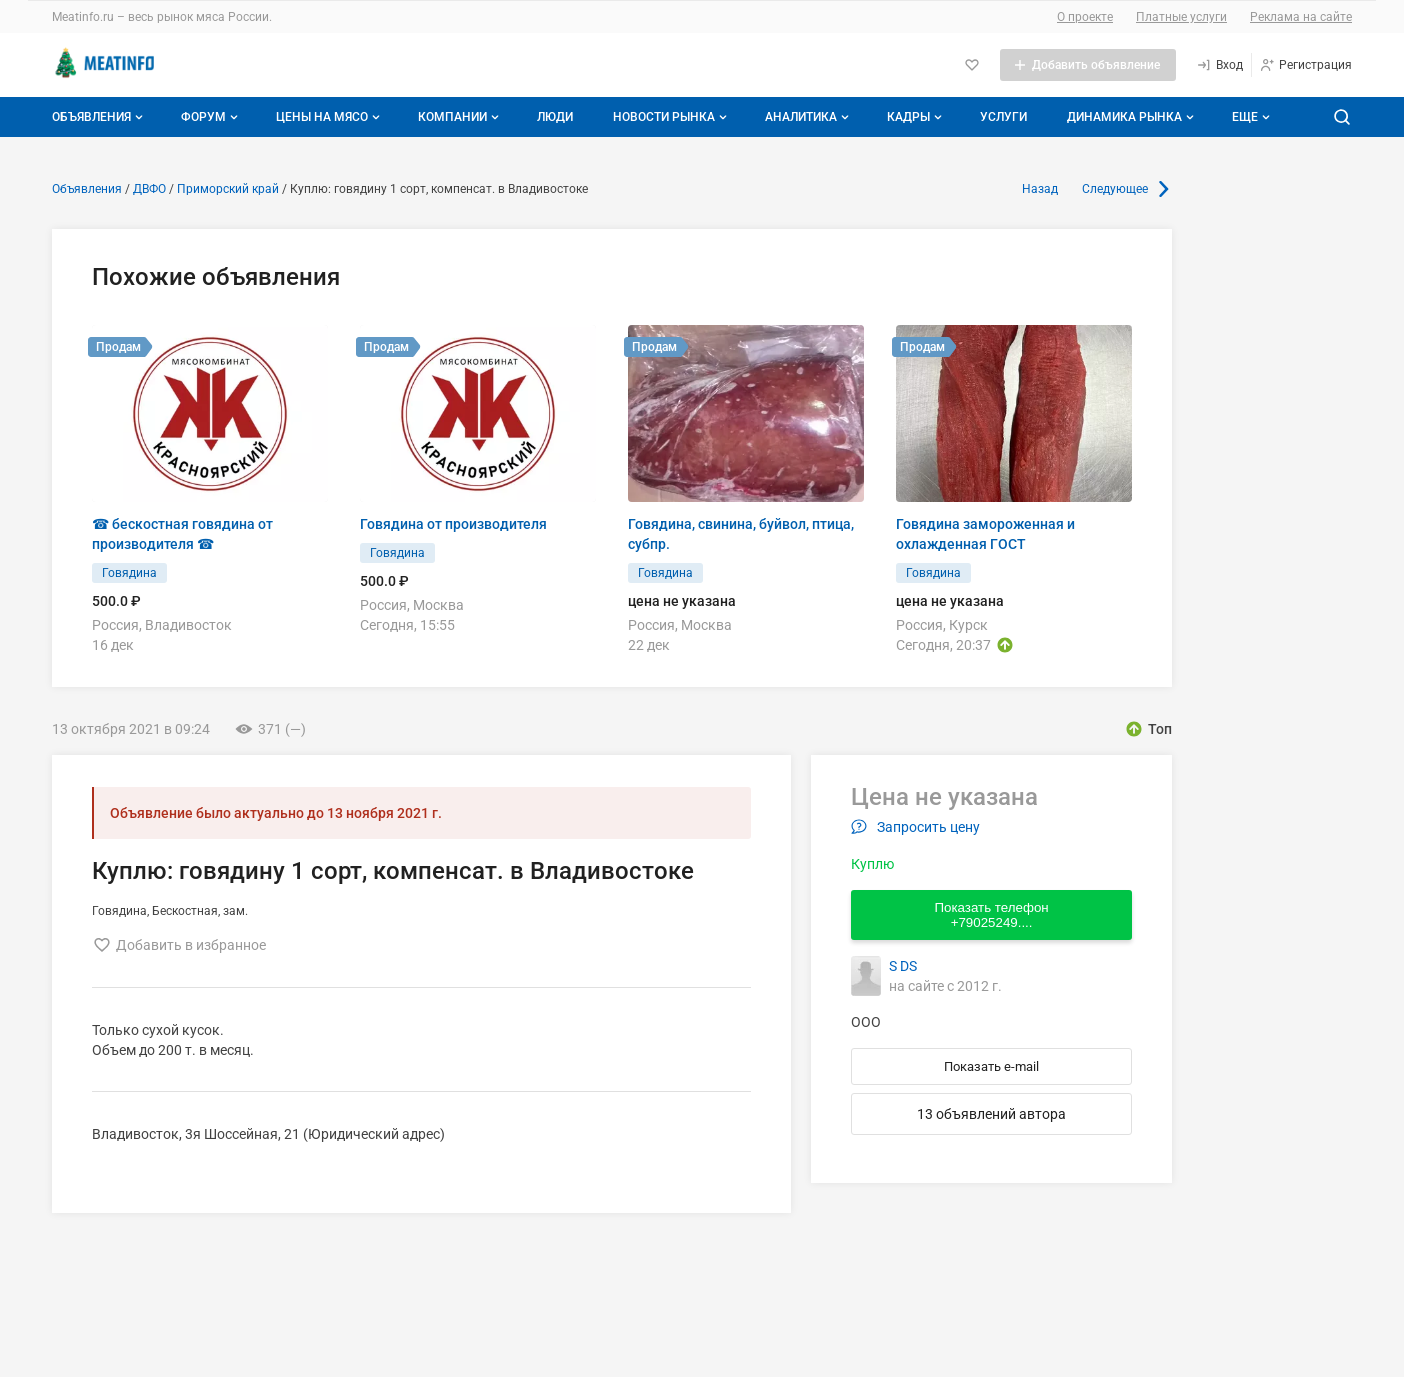 Image resolution: width=1404 pixels, height=1377 pixels. What do you see at coordinates (991, 1066) in the screenshot?
I see `Показать e-mail` at bounding box center [991, 1066].